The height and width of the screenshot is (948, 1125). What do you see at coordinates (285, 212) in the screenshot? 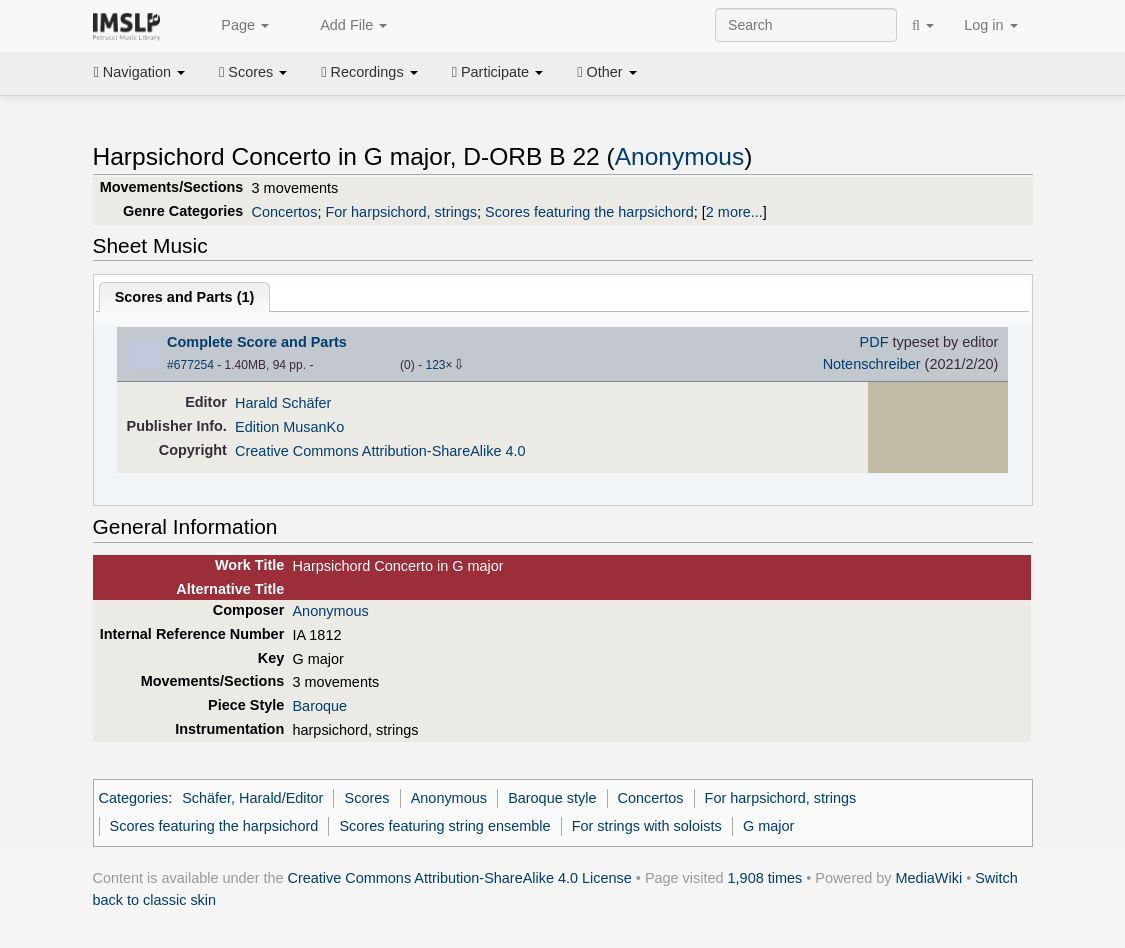
I see `Concertos` at bounding box center [285, 212].